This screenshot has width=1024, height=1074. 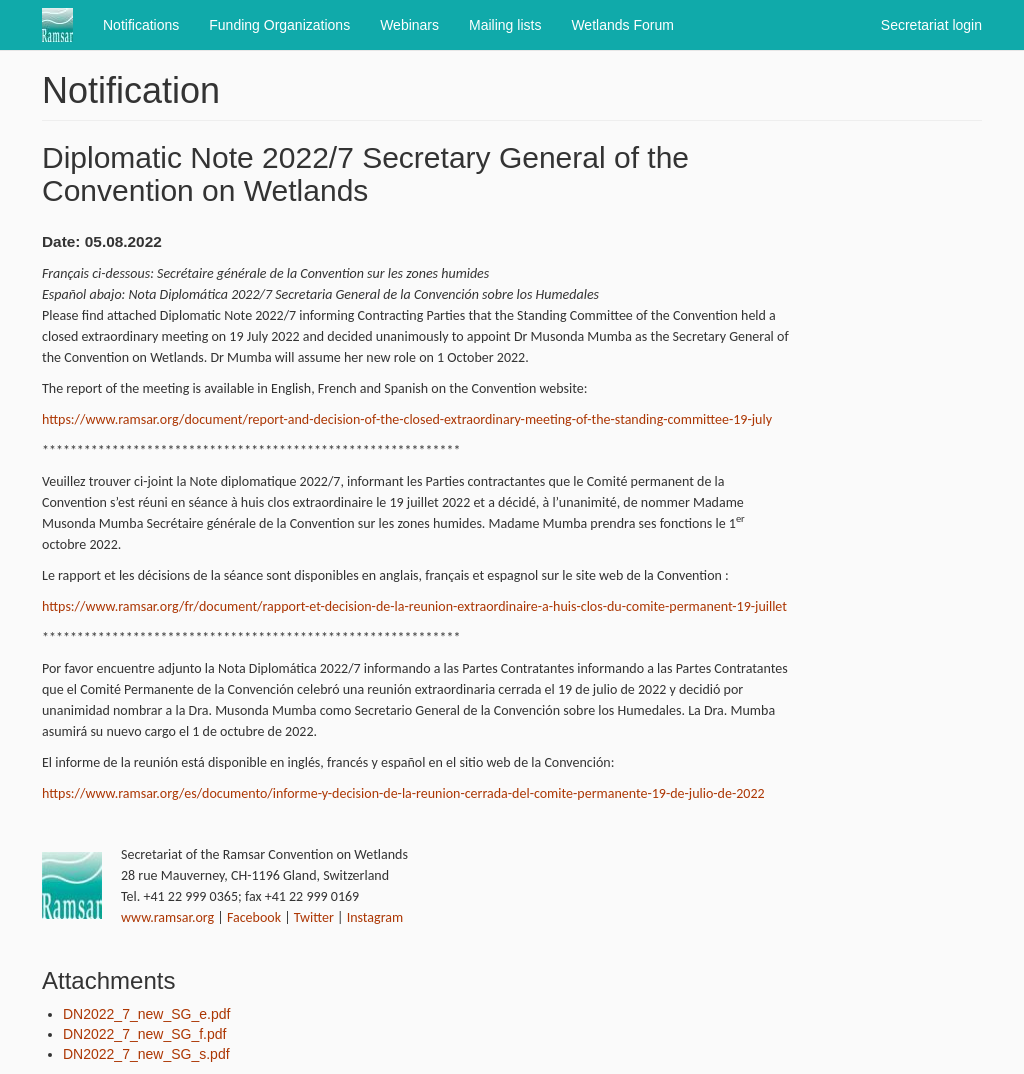 What do you see at coordinates (622, 25) in the screenshot?
I see `Wetlands Forum` at bounding box center [622, 25].